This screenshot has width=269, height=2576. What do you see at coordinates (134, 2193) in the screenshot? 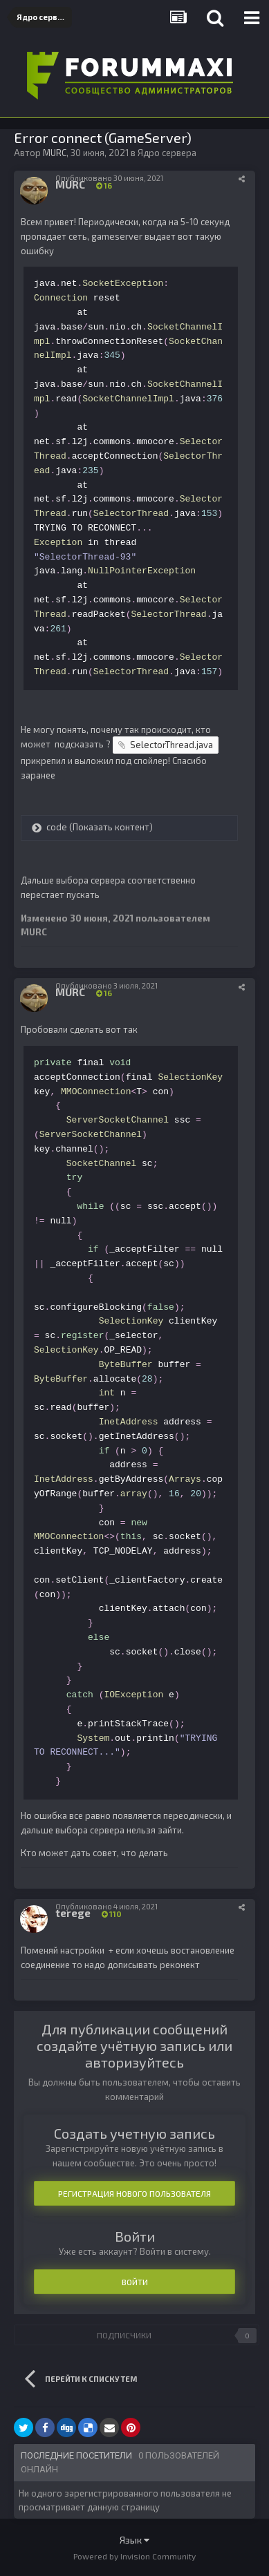
I see `Регистрация нового пользователя` at bounding box center [134, 2193].